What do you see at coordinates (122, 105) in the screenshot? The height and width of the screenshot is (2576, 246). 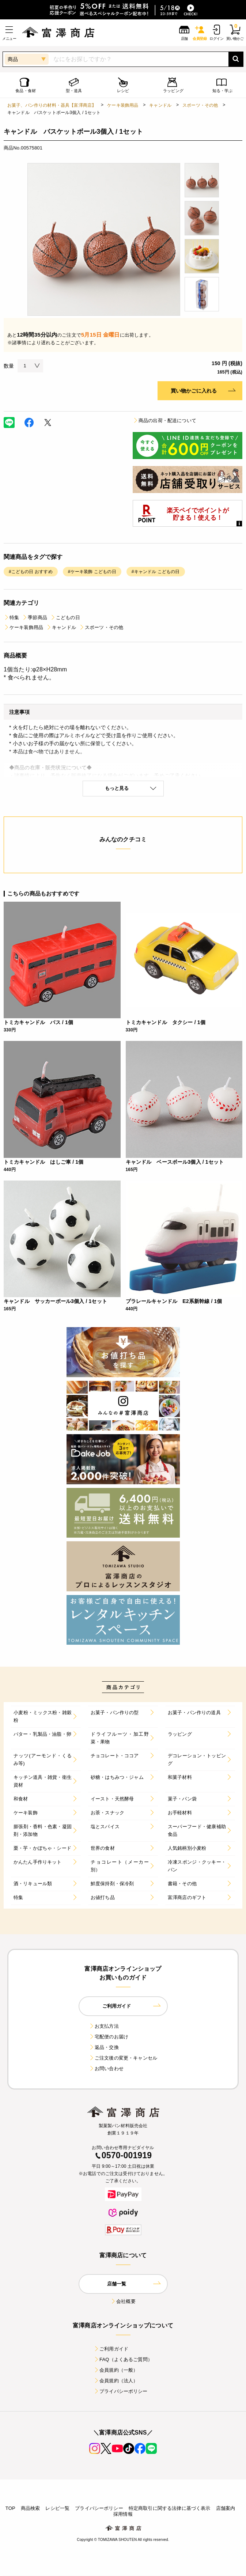 I see `ケーキ装飾用品` at bounding box center [122, 105].